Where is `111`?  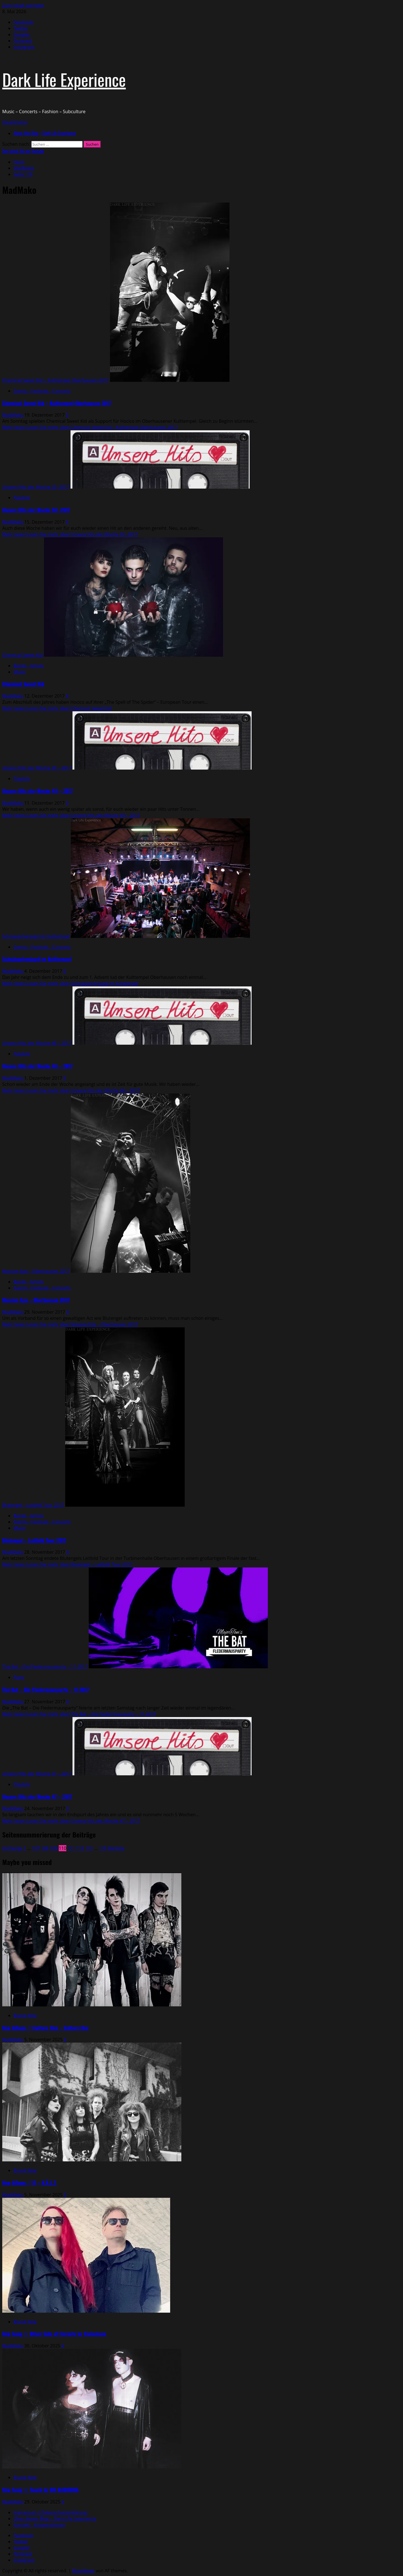 111 is located at coordinates (71, 1848).